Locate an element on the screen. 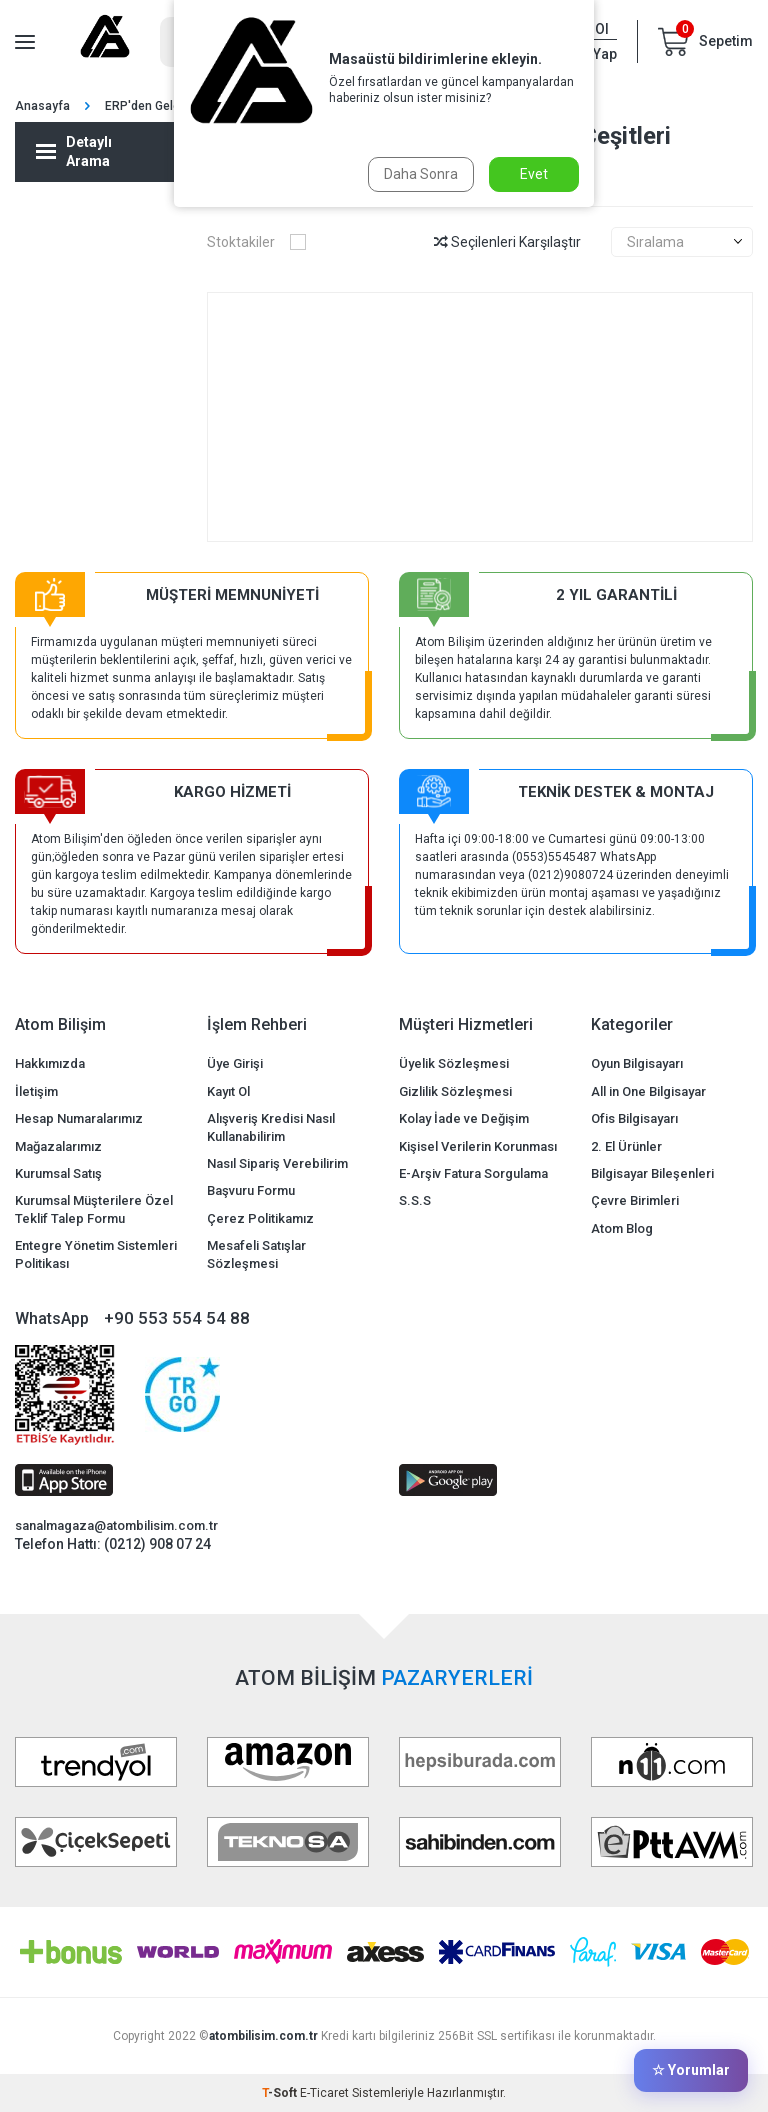 The height and width of the screenshot is (2112, 768). -Soft is located at coordinates (281, 2093).